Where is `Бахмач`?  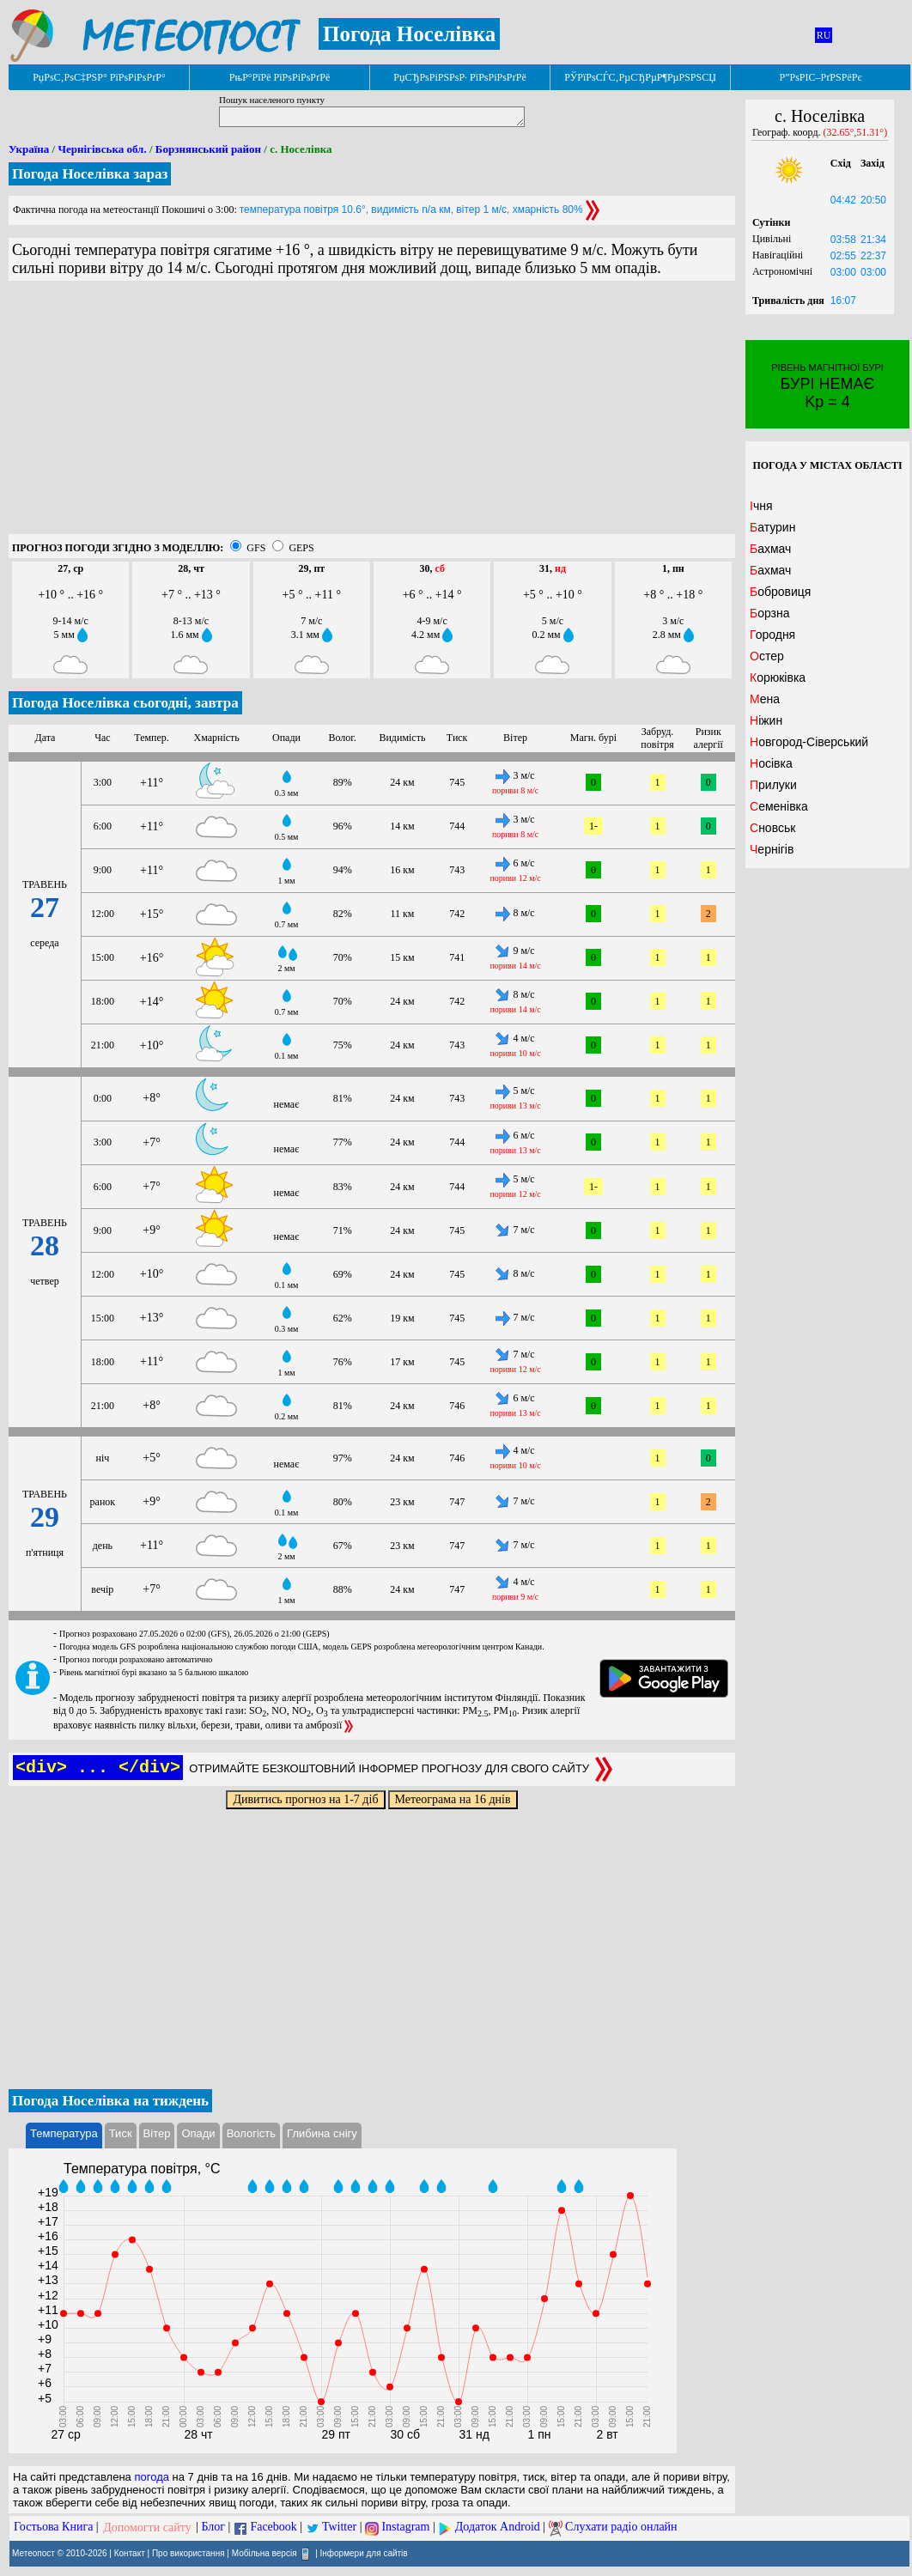
Бахмач is located at coordinates (770, 549).